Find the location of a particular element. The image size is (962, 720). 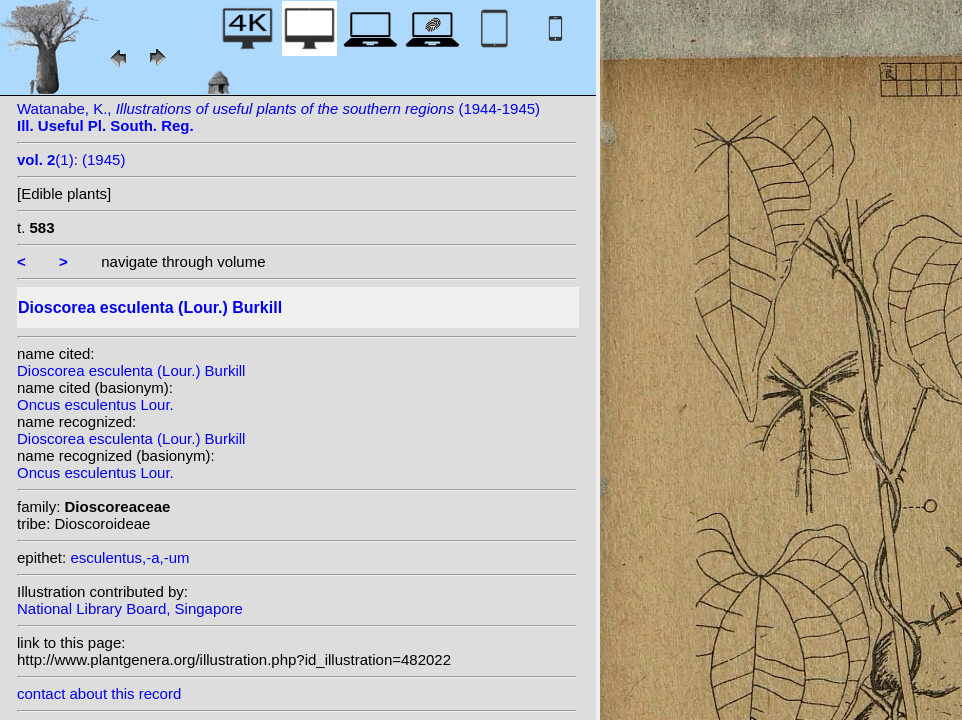

esculentus,-a,-um is located at coordinates (129, 557).